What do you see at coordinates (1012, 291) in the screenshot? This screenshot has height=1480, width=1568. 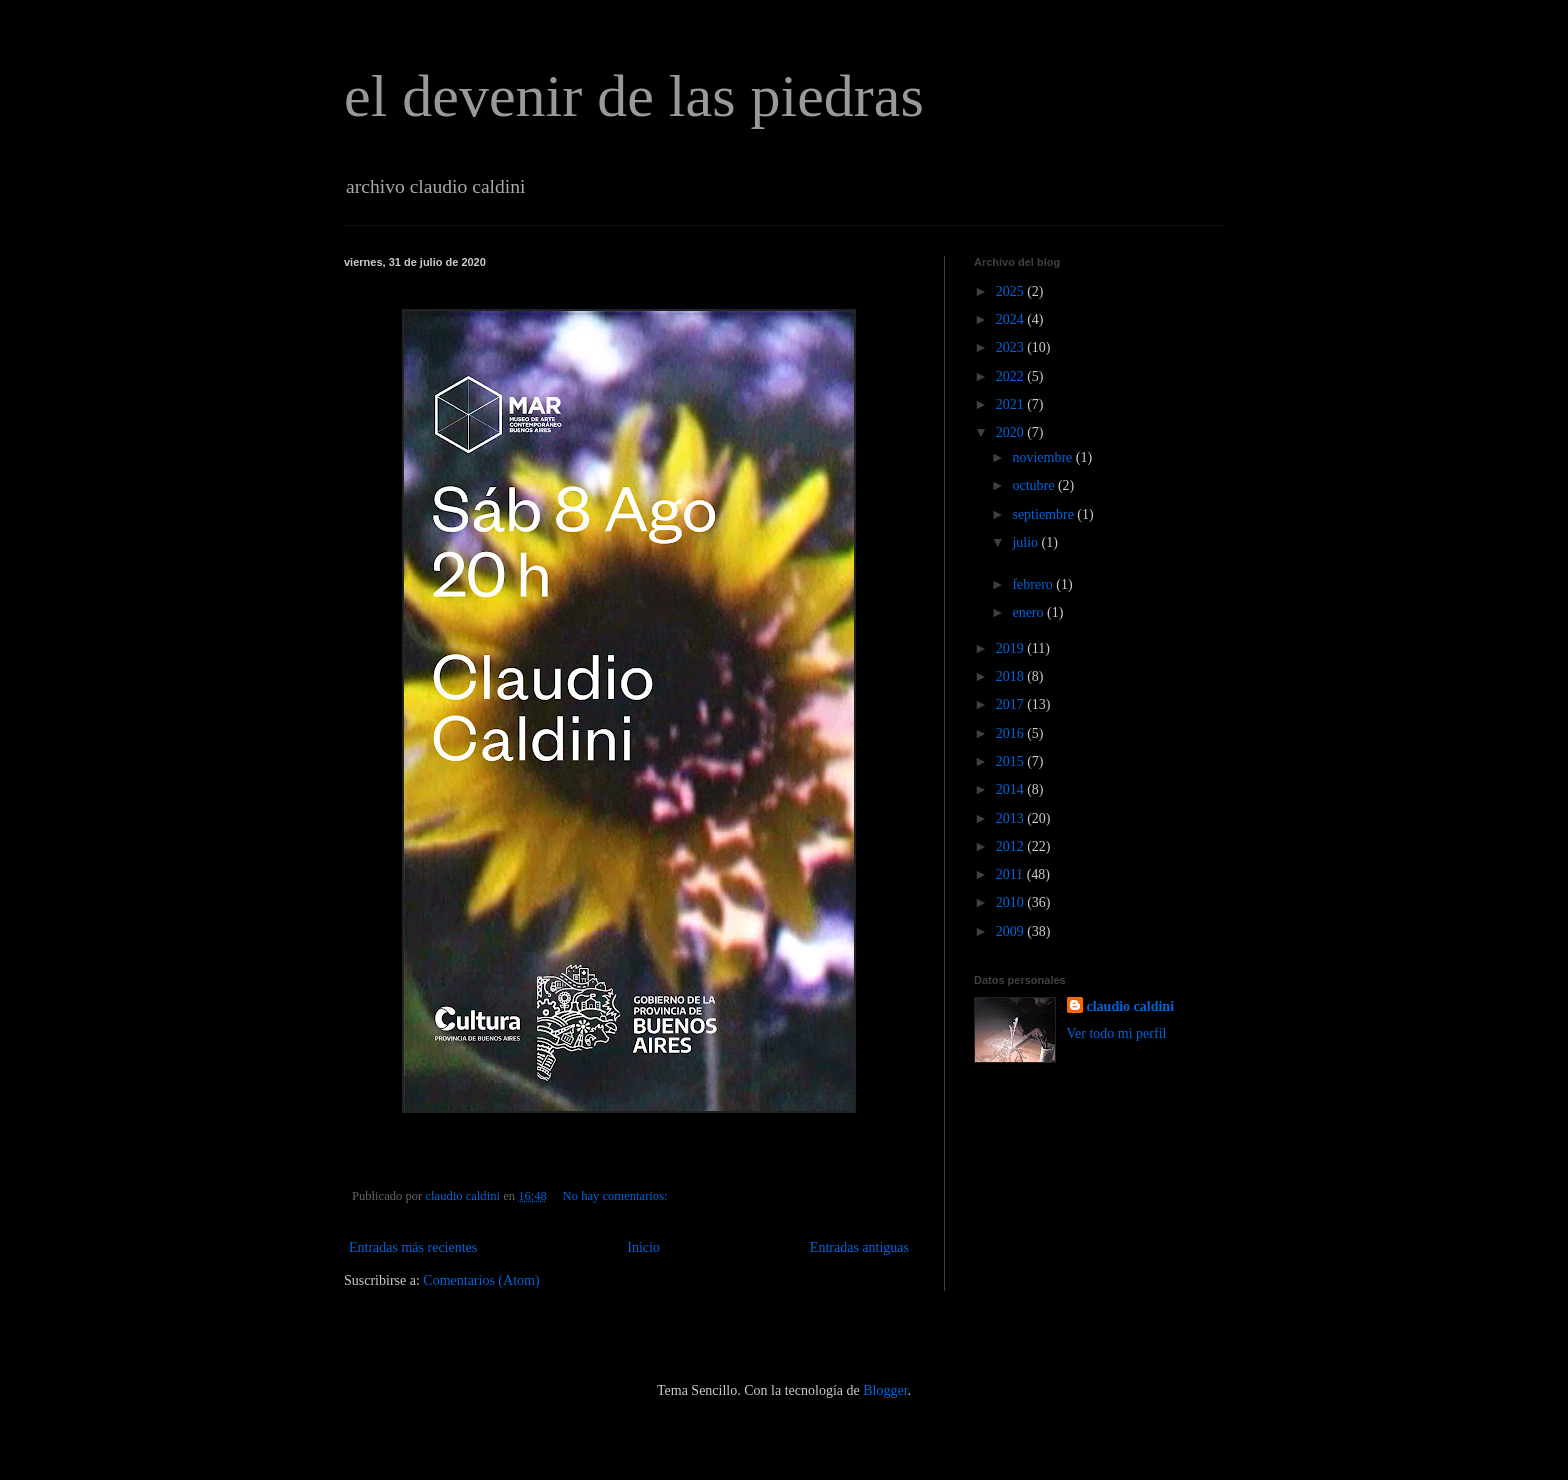 I see `2025` at bounding box center [1012, 291].